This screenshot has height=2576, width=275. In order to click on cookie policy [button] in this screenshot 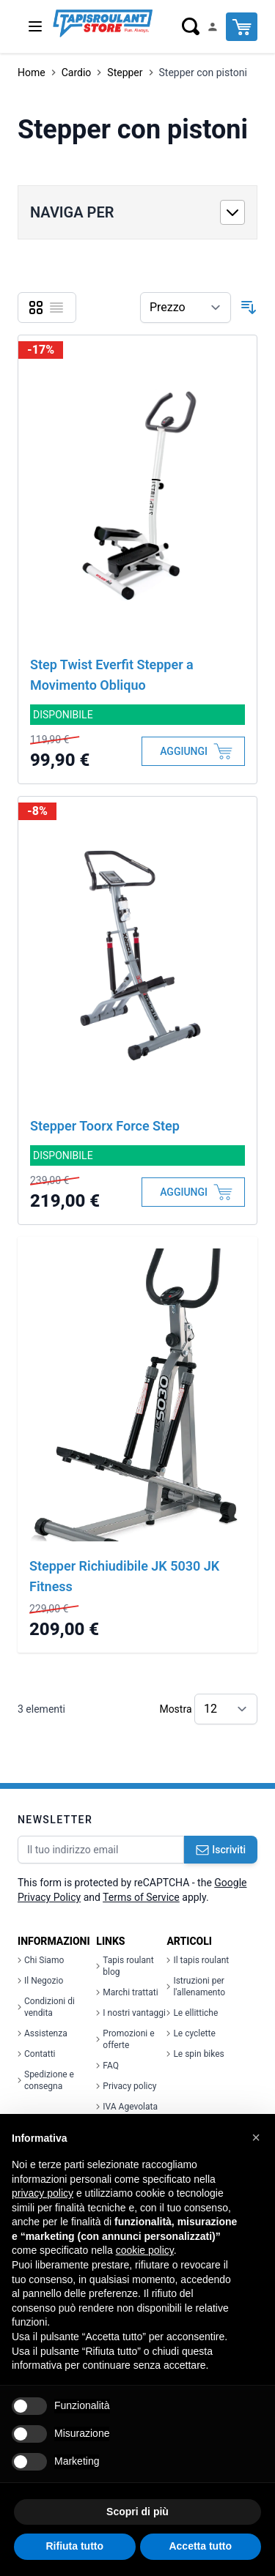, I will do `click(145, 2250)`.